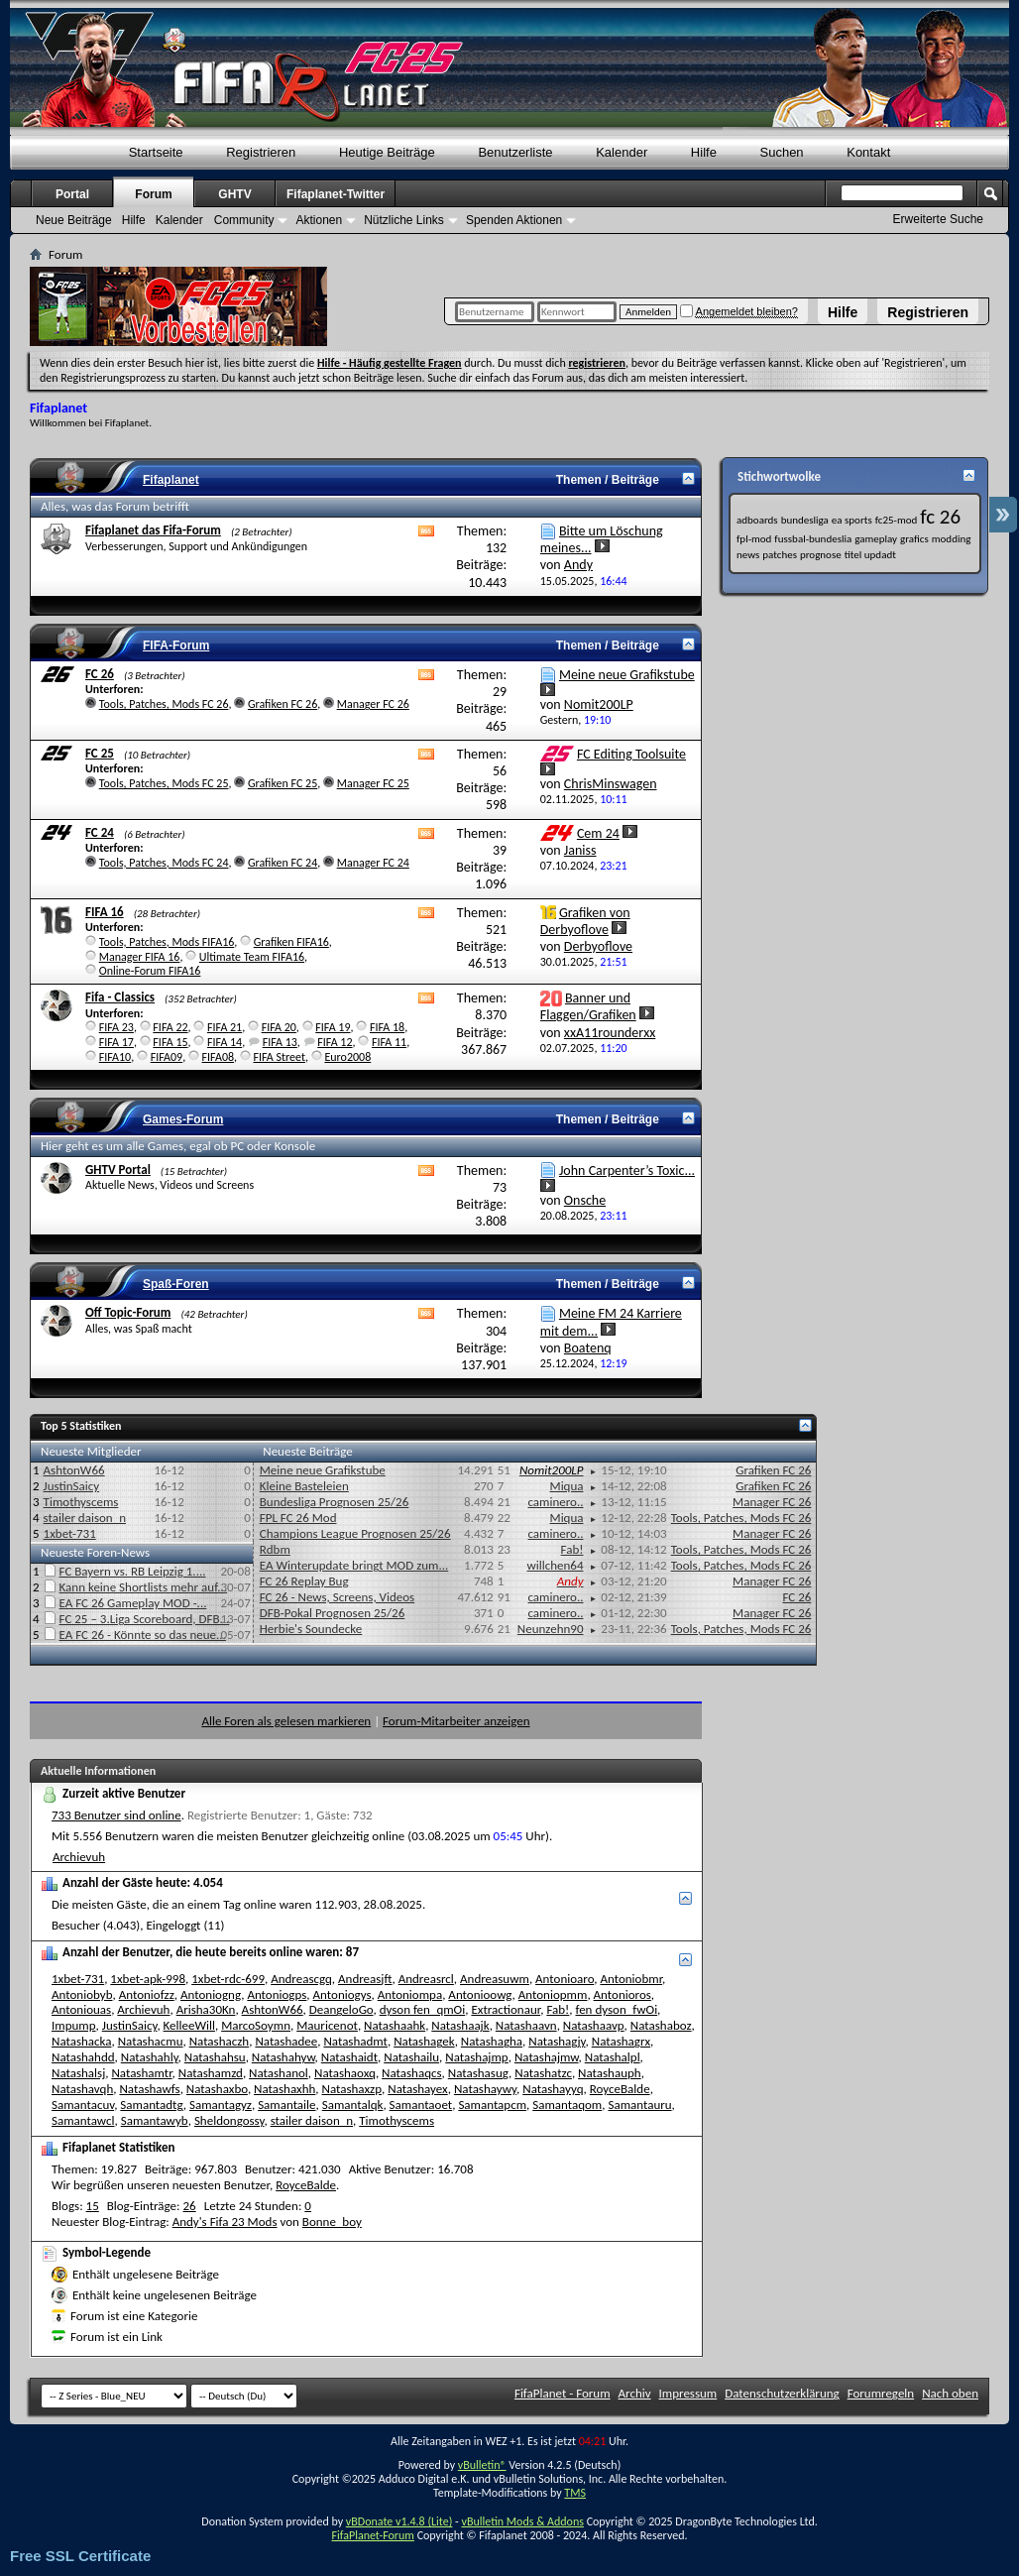  I want to click on EA FC 26 - Könnte so das neue..., so click(142, 1634).